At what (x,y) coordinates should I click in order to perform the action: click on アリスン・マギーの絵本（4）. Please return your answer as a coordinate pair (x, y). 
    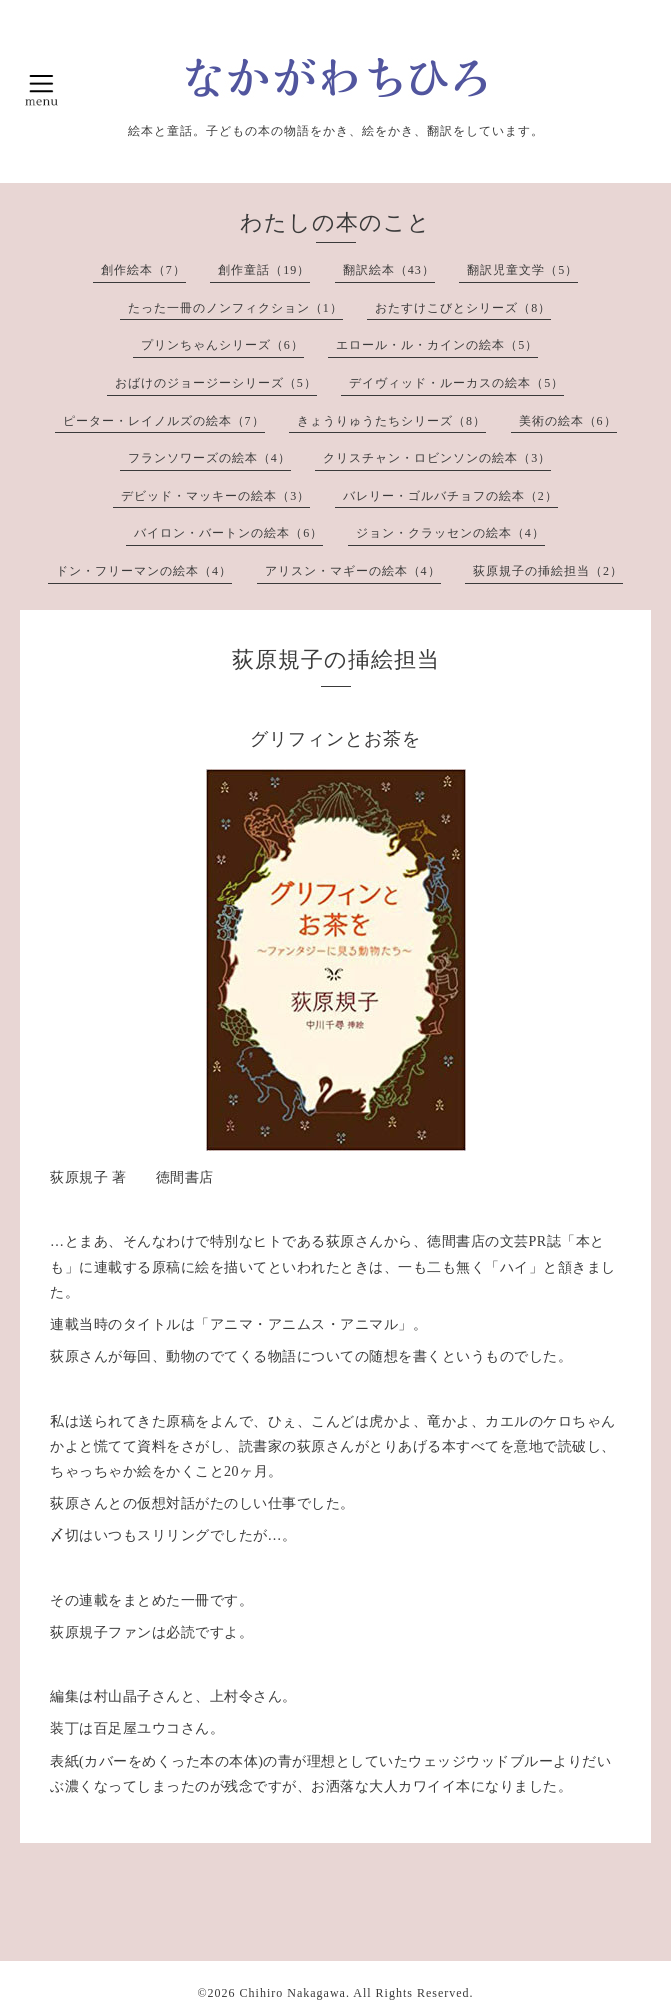
    Looking at the image, I should click on (353, 571).